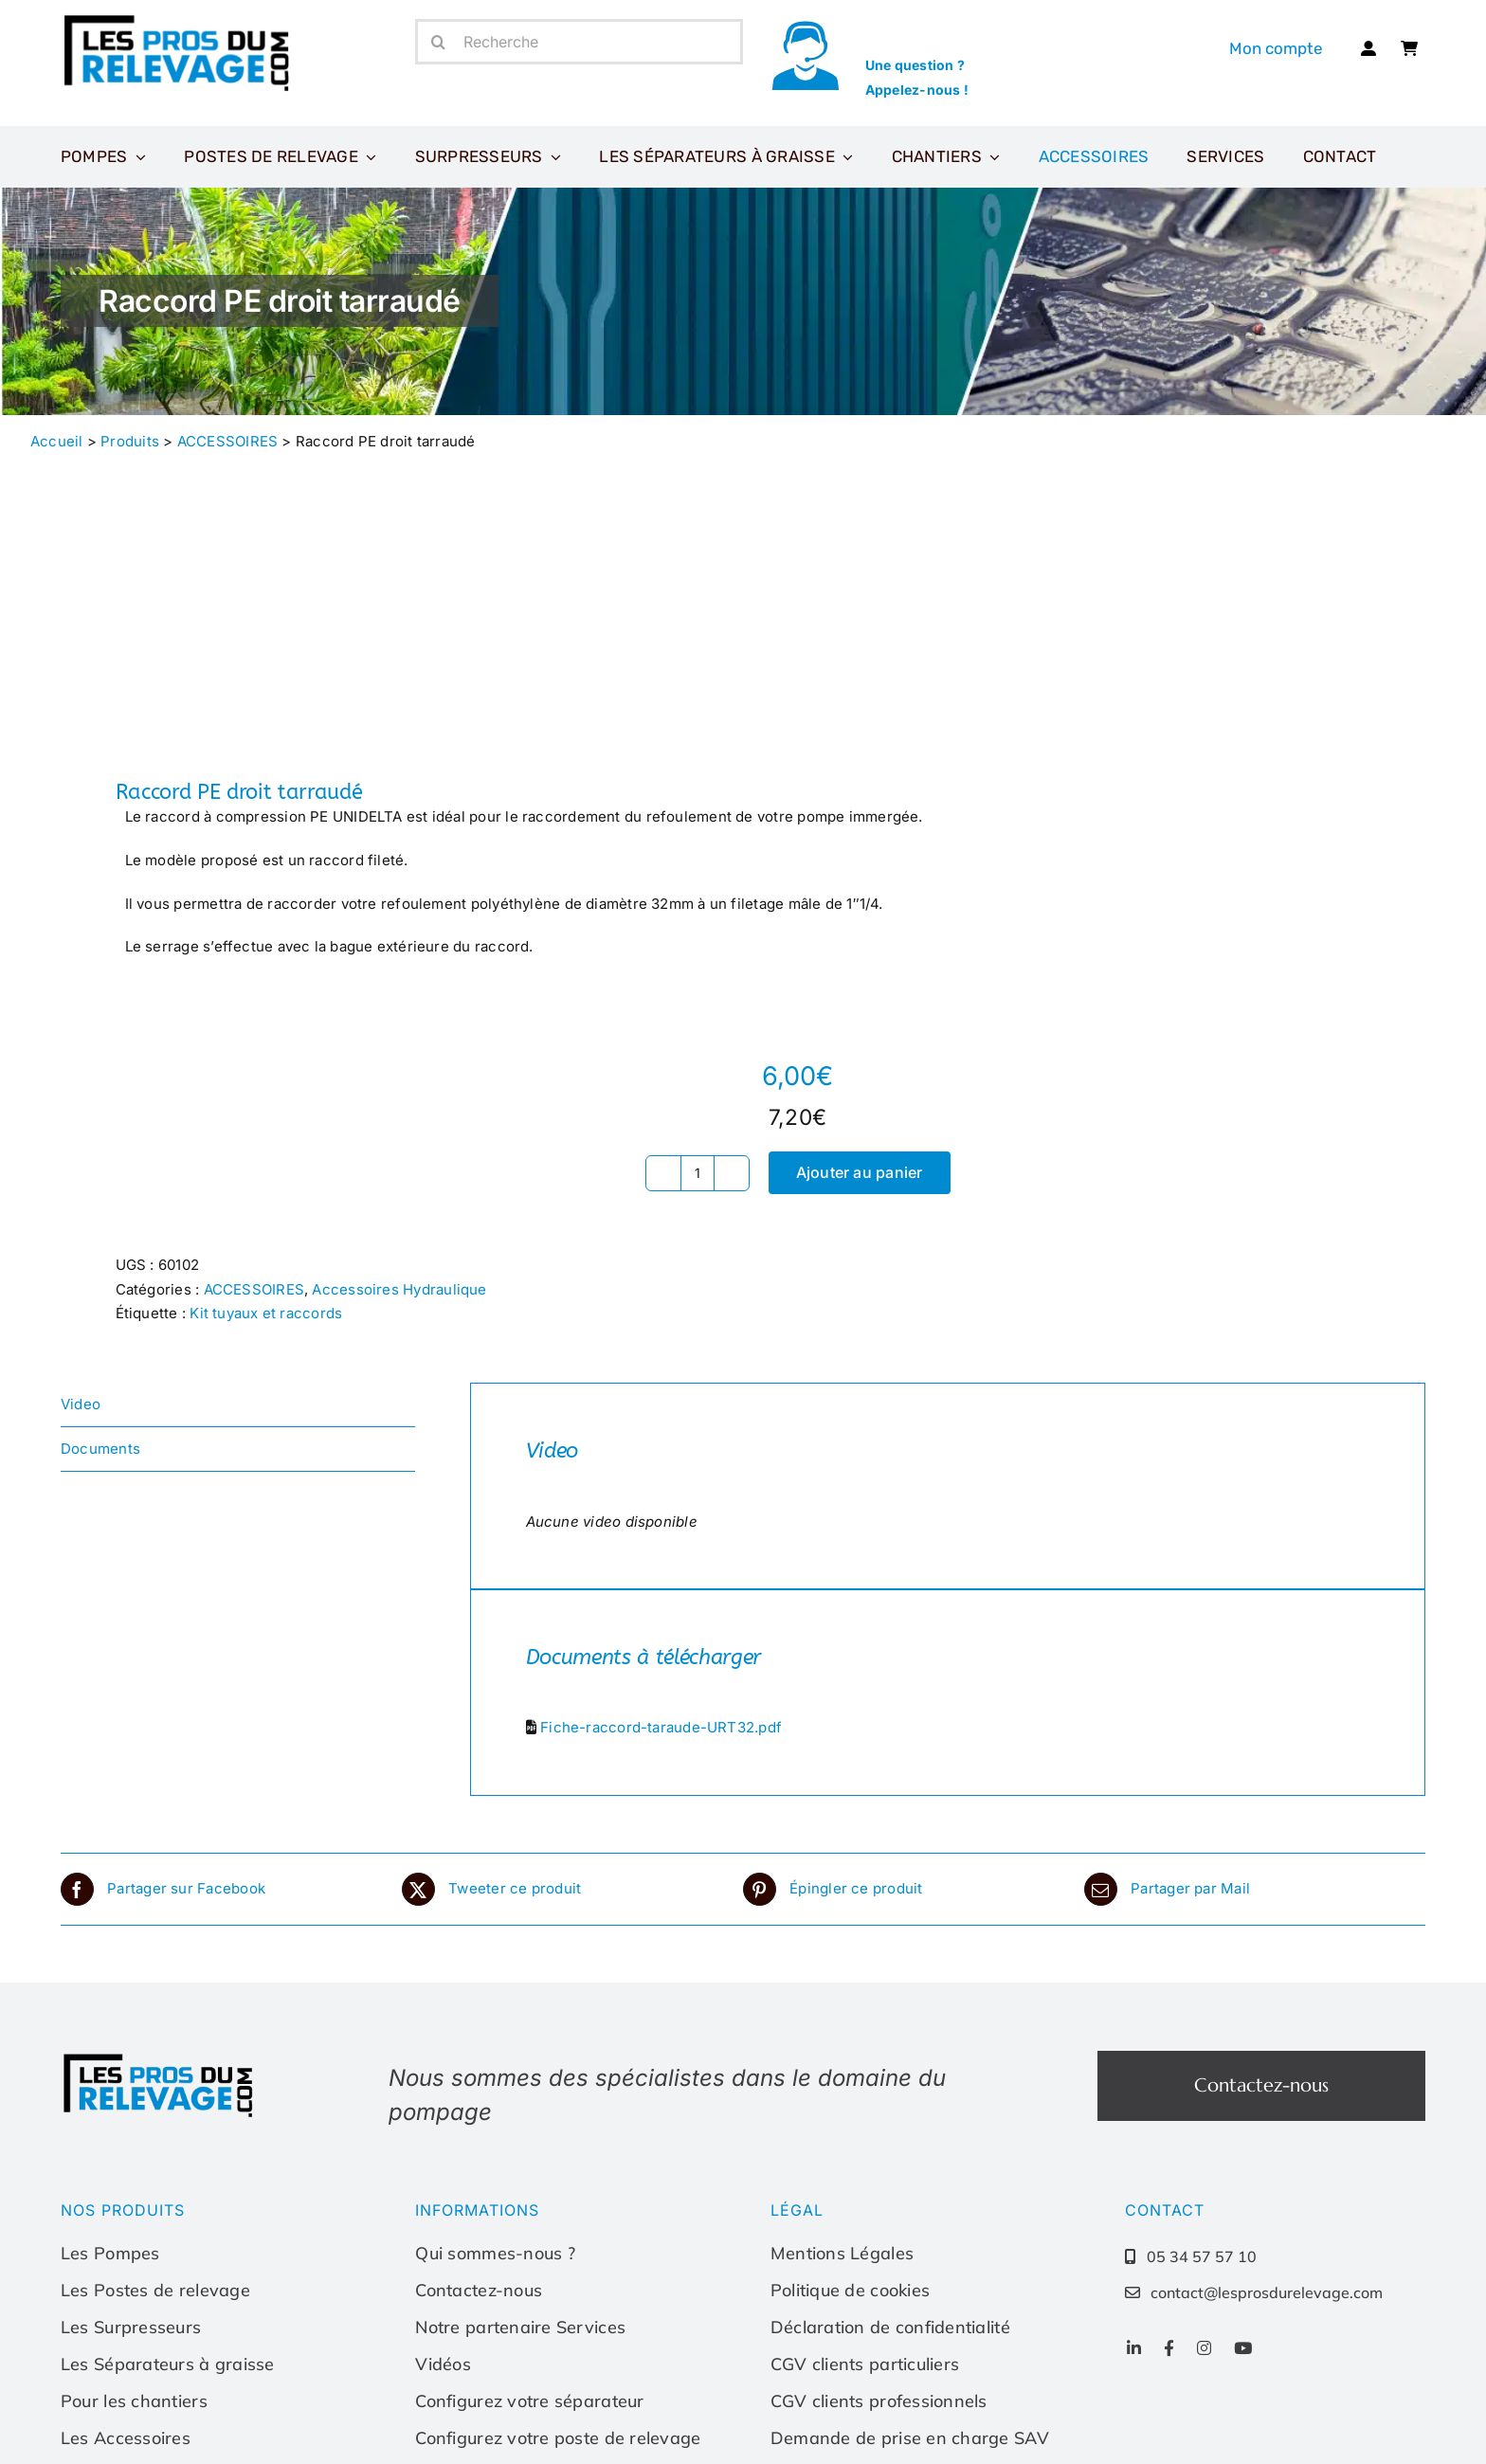  I want to click on Video [tab], so click(80, 1404).